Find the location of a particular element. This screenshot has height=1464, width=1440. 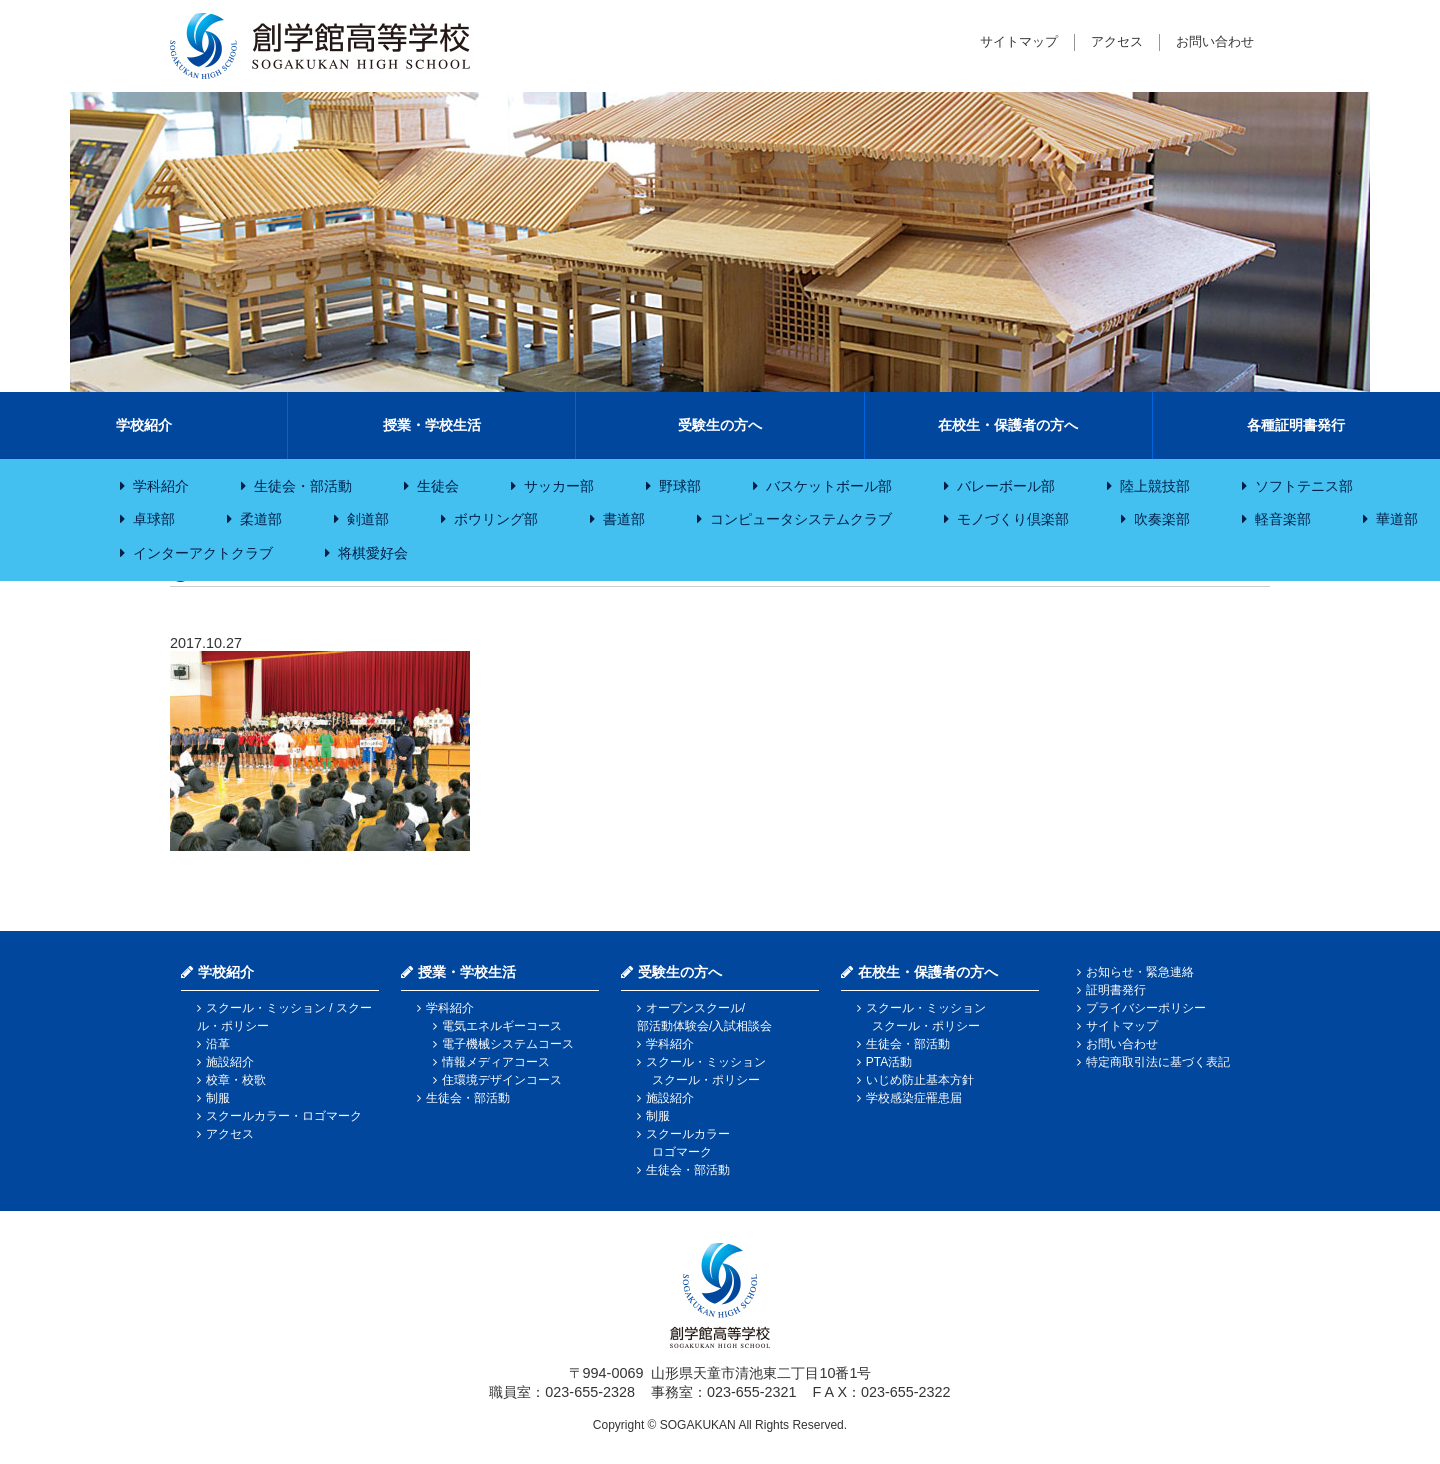

柔道部 is located at coordinates (261, 519).